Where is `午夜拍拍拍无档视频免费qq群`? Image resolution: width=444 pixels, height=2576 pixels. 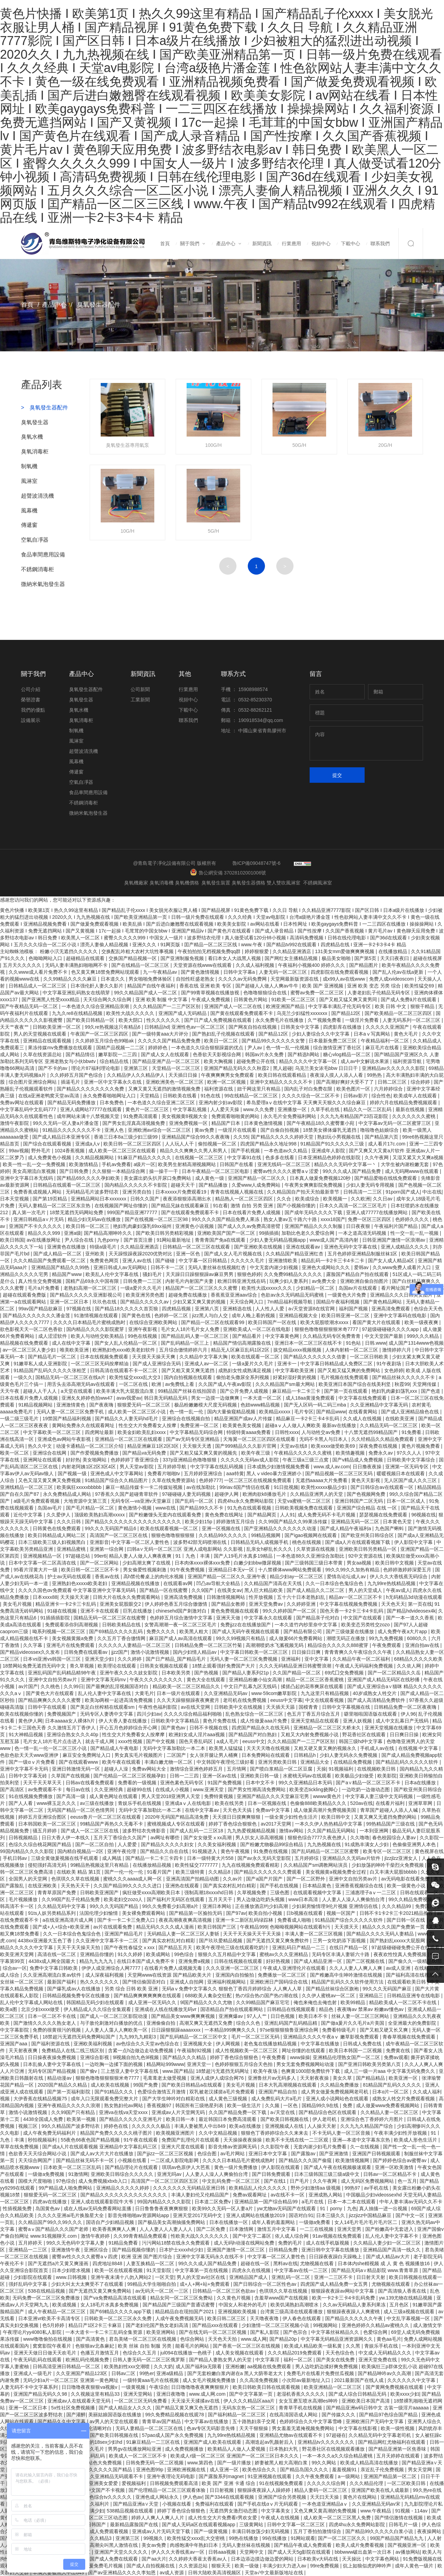 午夜拍拍拍无档视频免费qq群 is located at coordinates (210, 951).